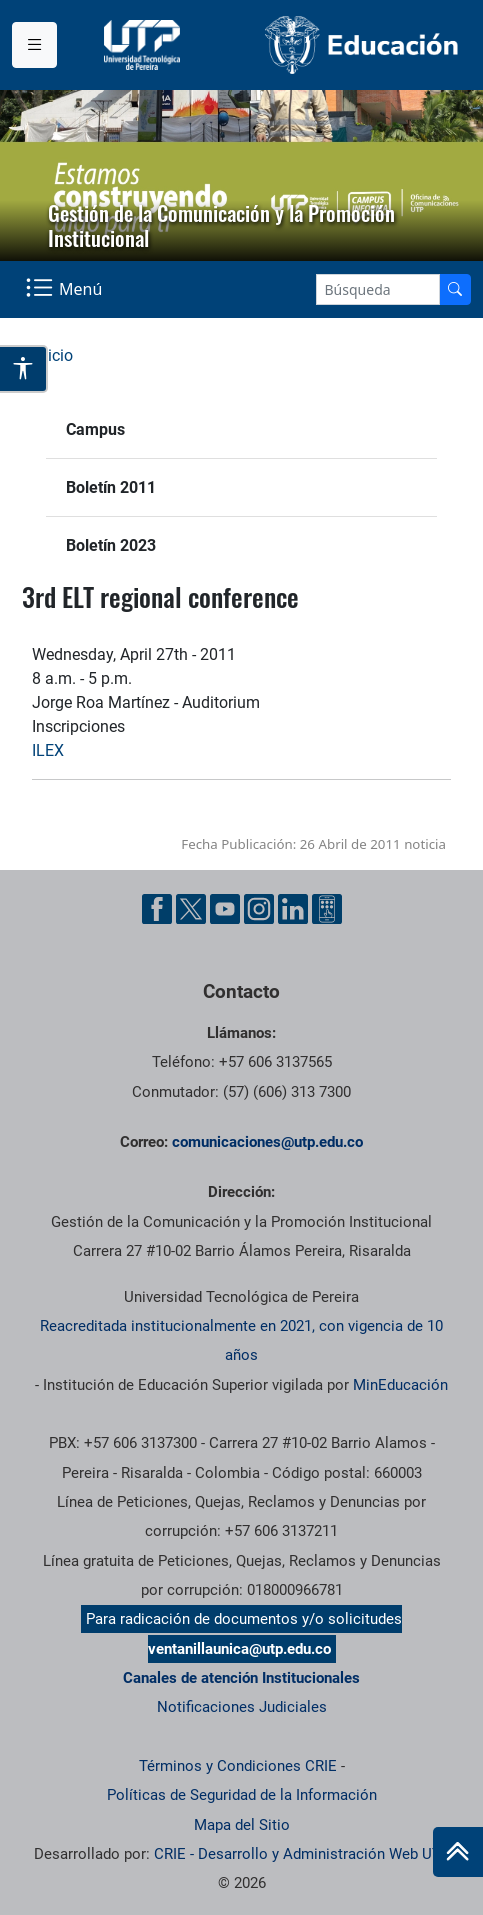  I want to click on Campus, so click(95, 429).